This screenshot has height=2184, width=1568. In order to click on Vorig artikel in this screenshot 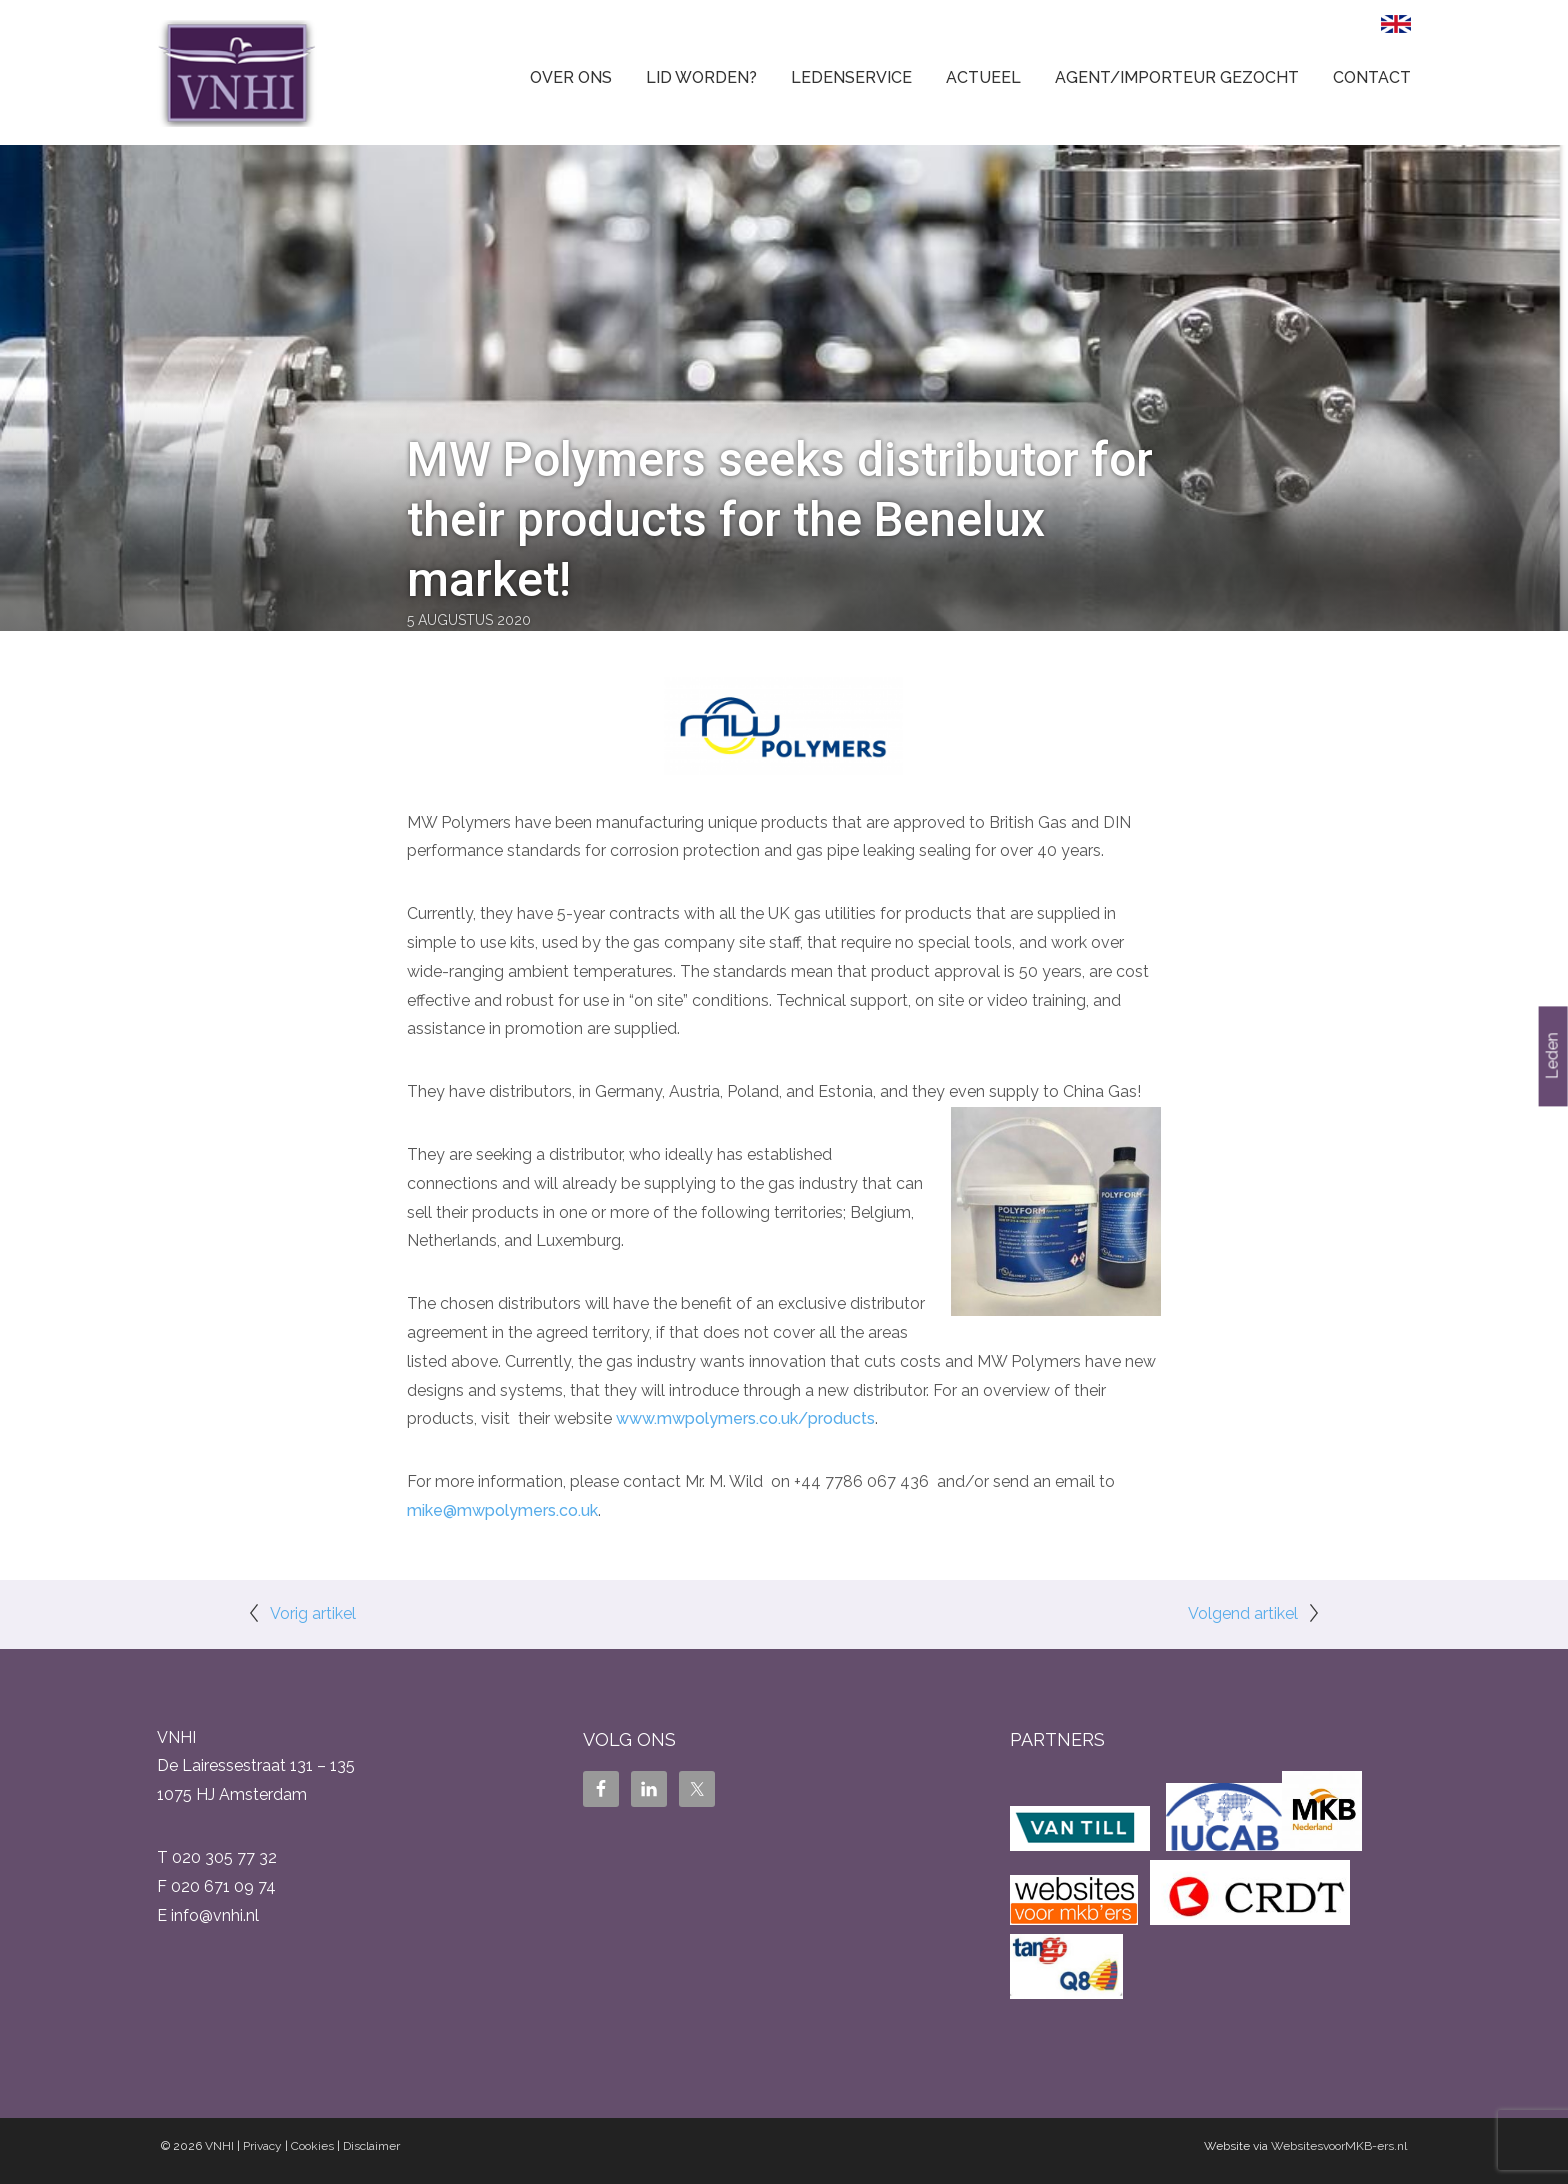, I will do `click(313, 1613)`.